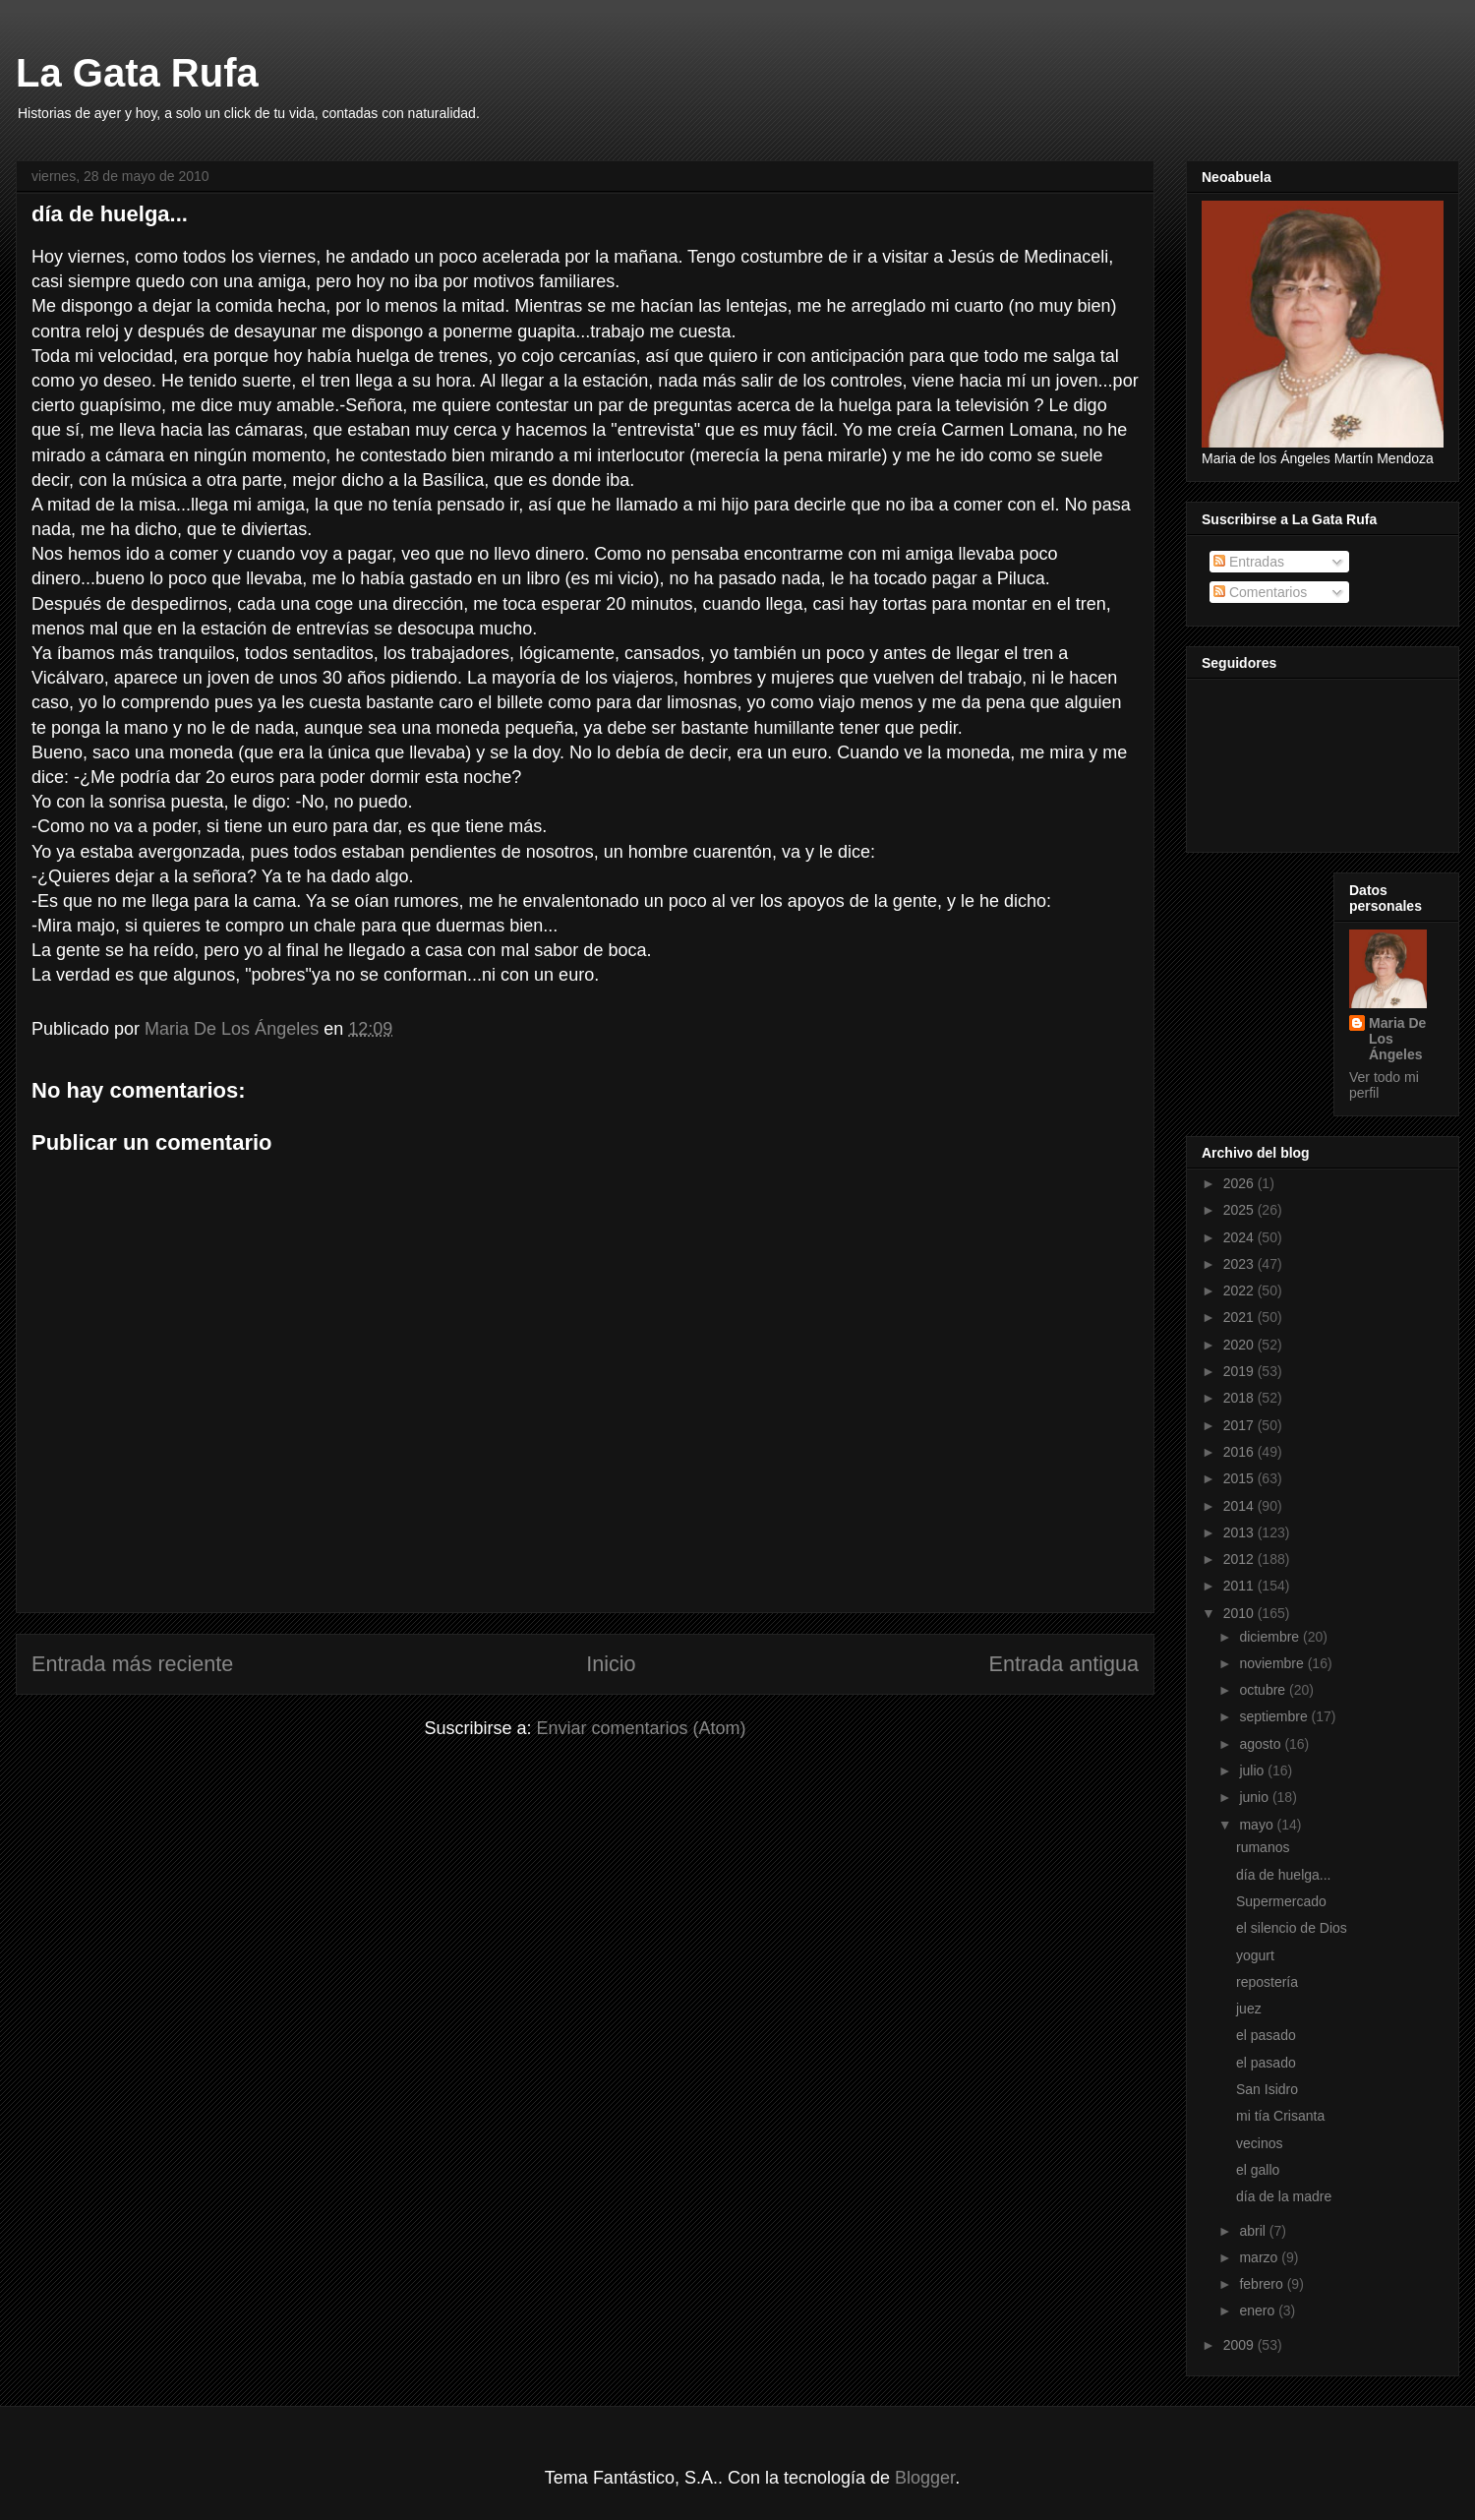 This screenshot has height=2520, width=1475. Describe the element at coordinates (1064, 1663) in the screenshot. I see `Entrada antigua` at that location.